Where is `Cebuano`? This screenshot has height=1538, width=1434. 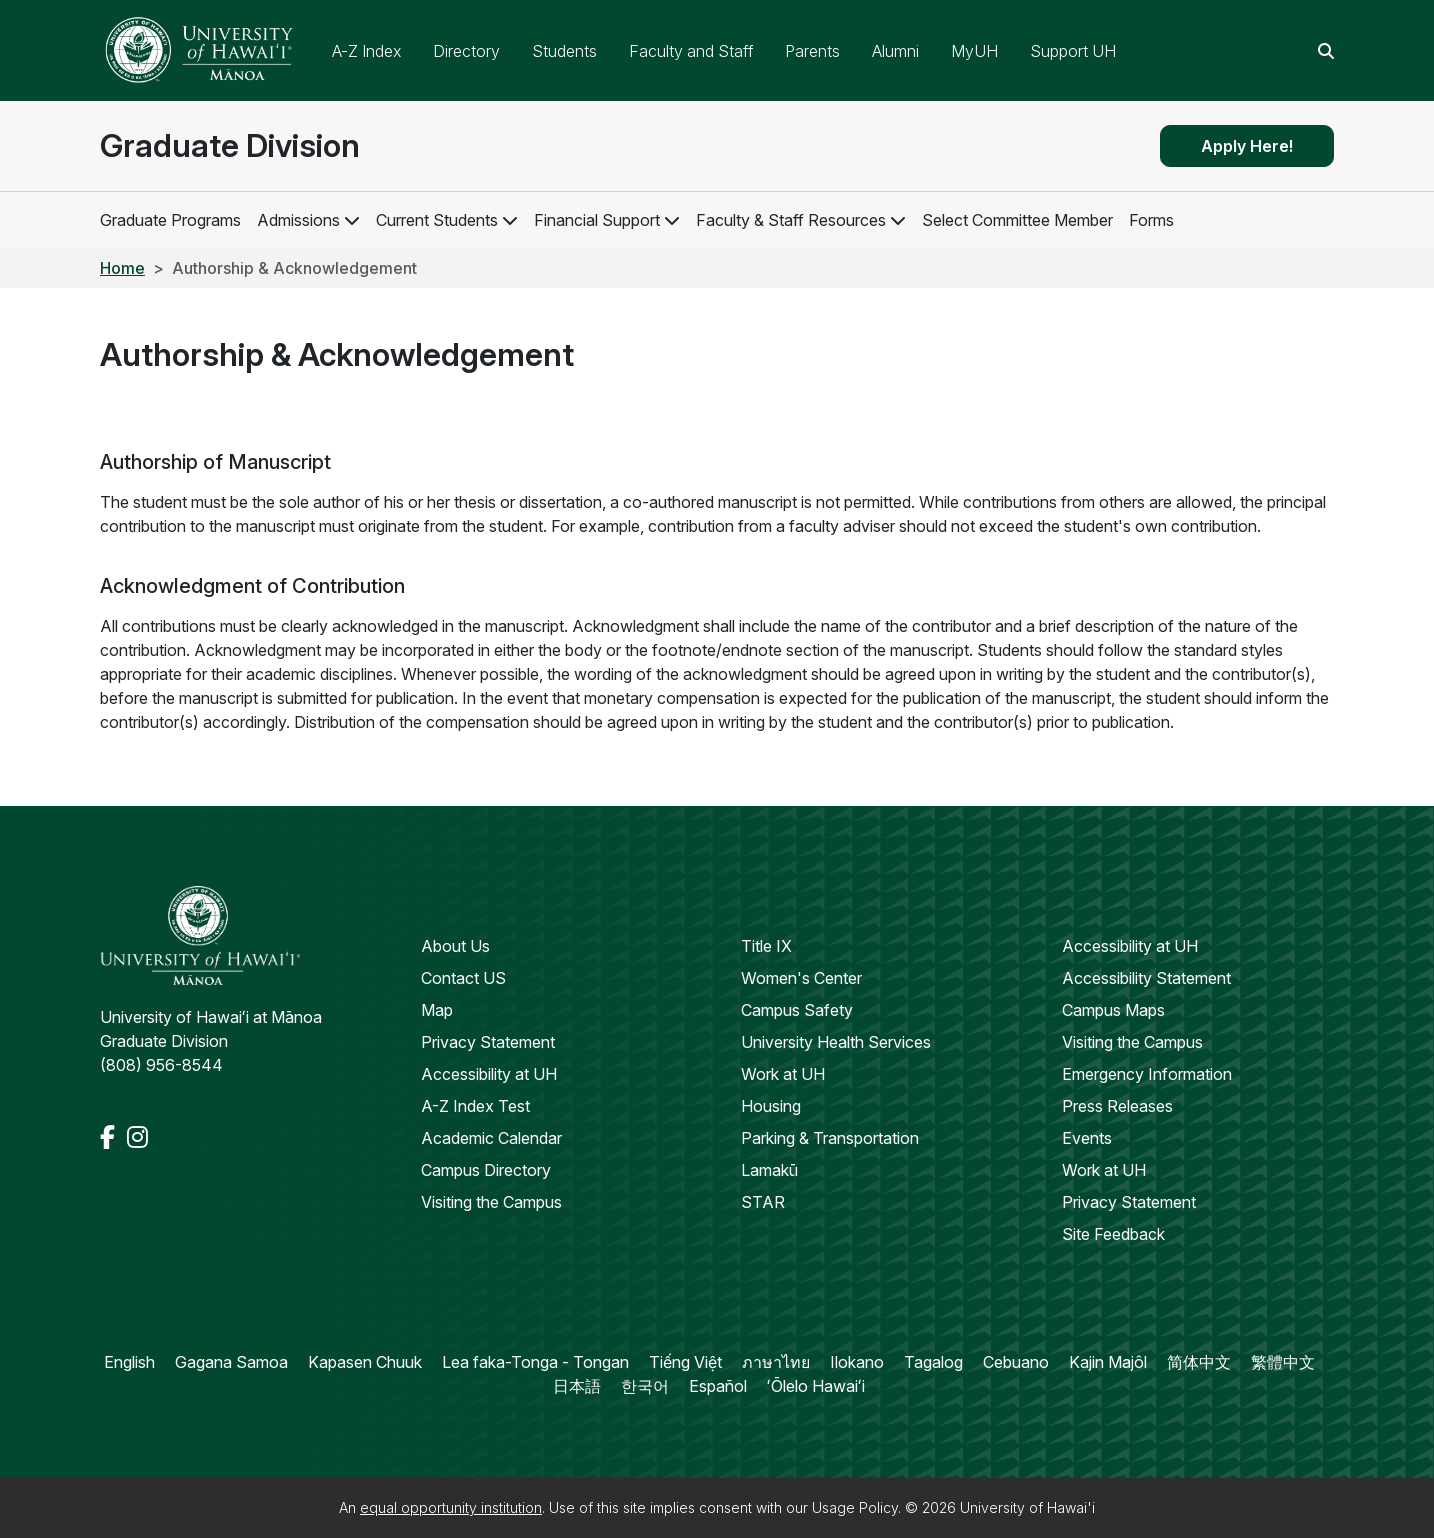
Cebuano is located at coordinates (1016, 1362).